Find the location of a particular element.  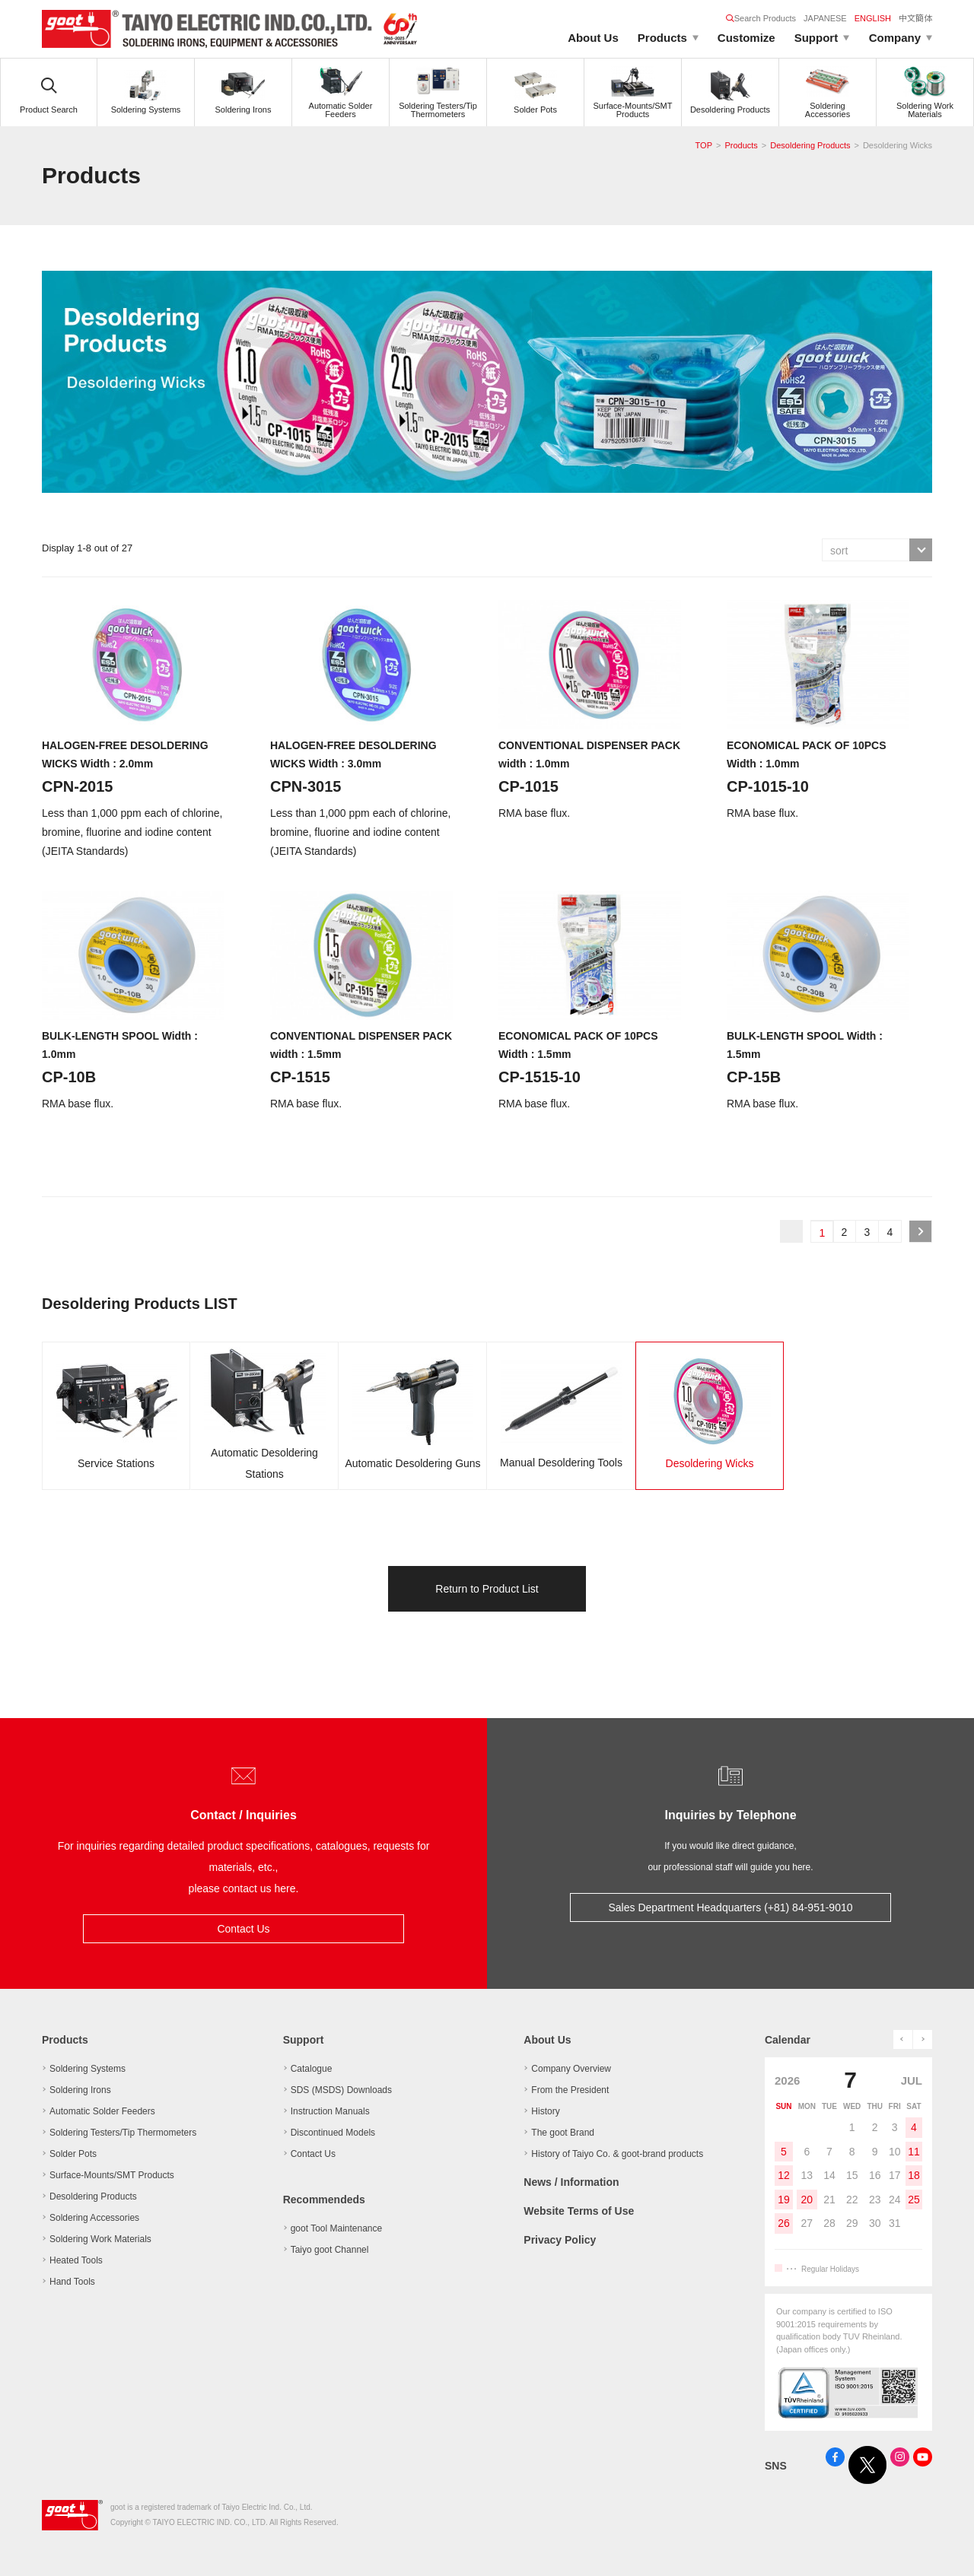

Privacy Policy is located at coordinates (560, 2240).